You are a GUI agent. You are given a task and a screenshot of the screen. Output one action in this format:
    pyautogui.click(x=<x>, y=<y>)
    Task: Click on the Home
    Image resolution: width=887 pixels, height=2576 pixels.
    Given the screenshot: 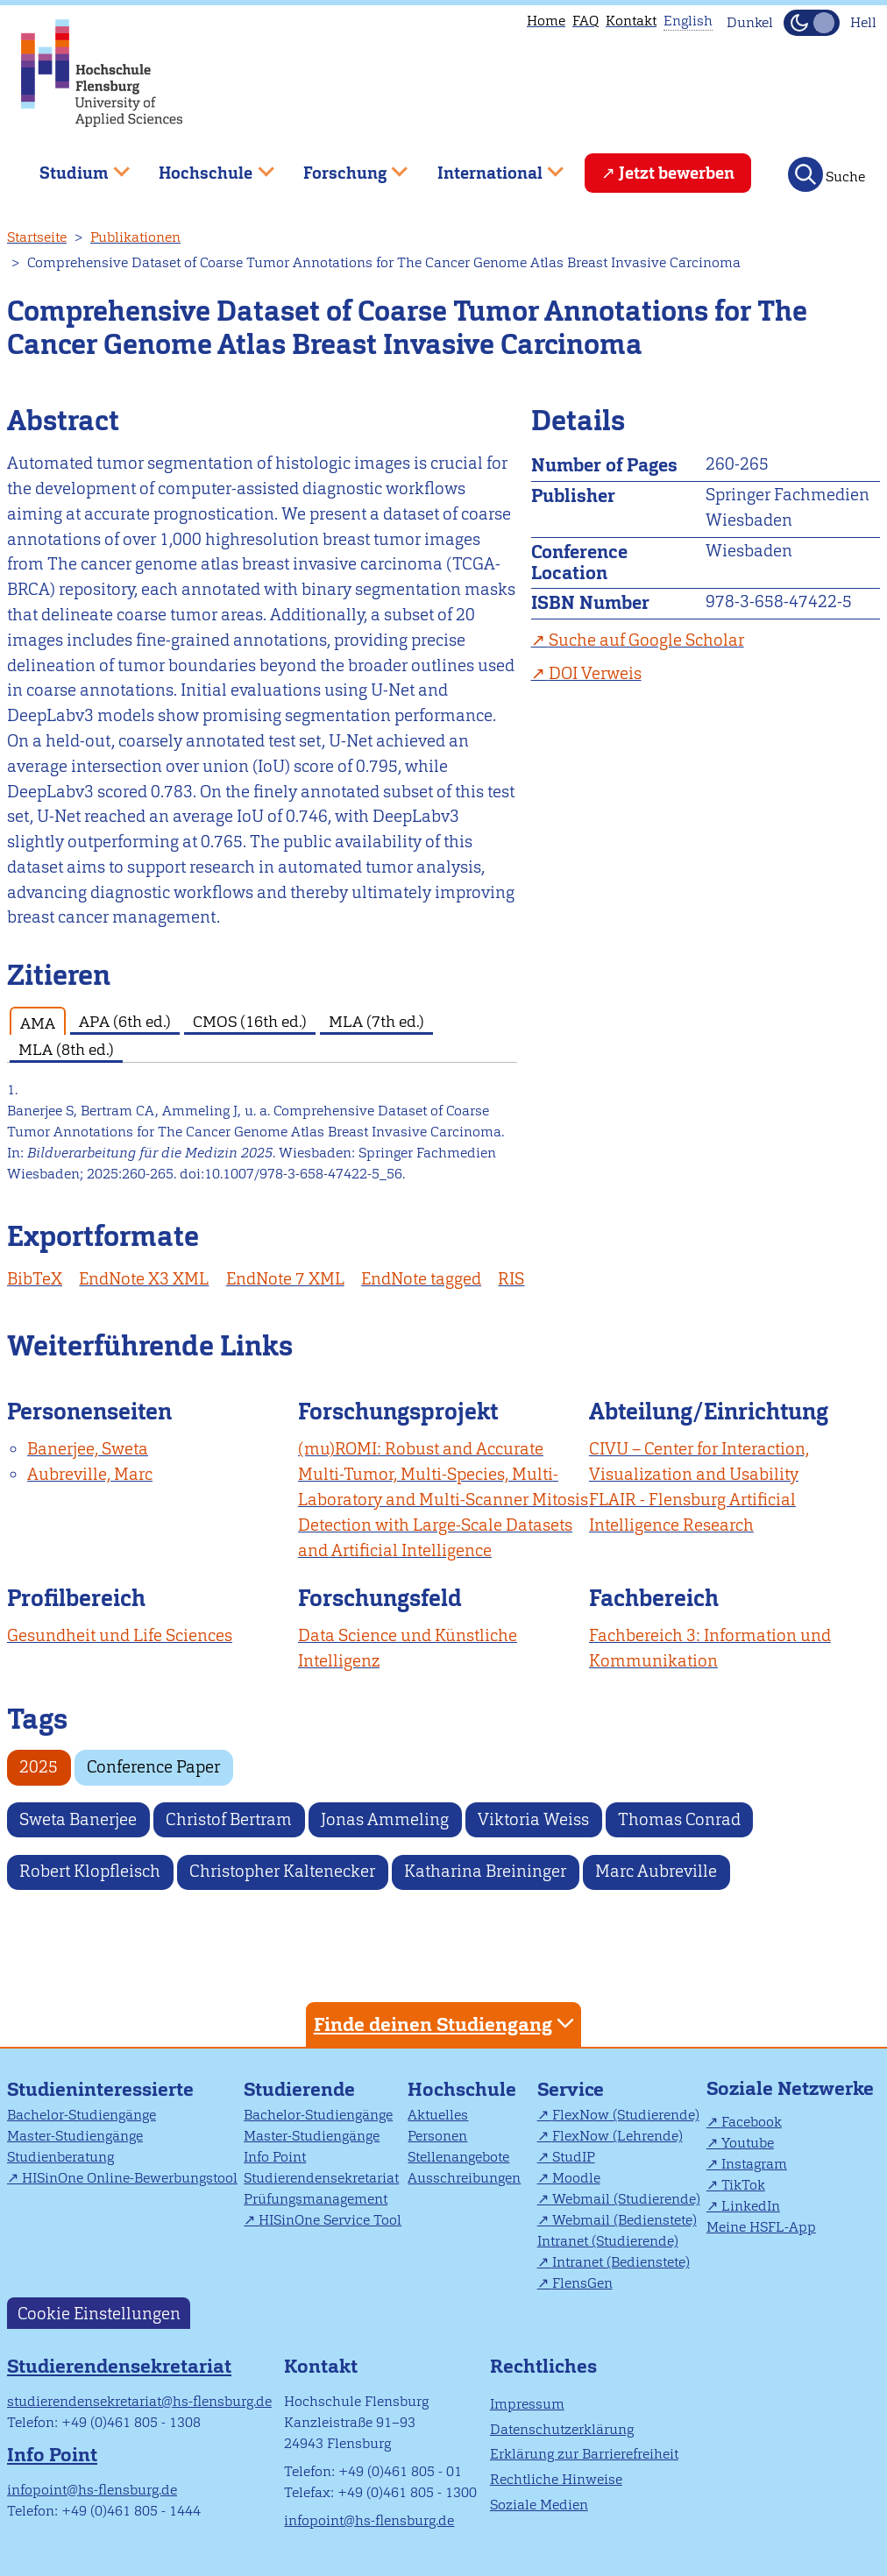 What is the action you would take?
    pyautogui.click(x=546, y=20)
    